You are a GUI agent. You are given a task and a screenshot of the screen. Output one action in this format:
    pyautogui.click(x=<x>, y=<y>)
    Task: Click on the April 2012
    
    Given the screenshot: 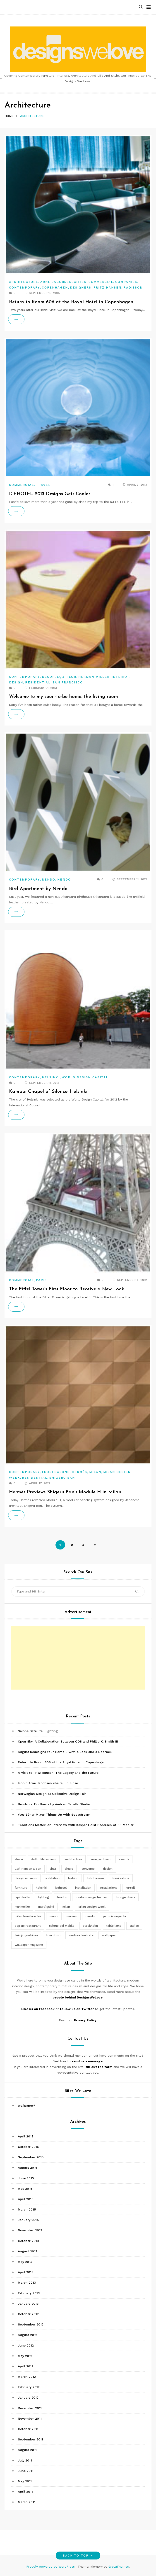 What is the action you would take?
    pyautogui.click(x=25, y=2366)
    